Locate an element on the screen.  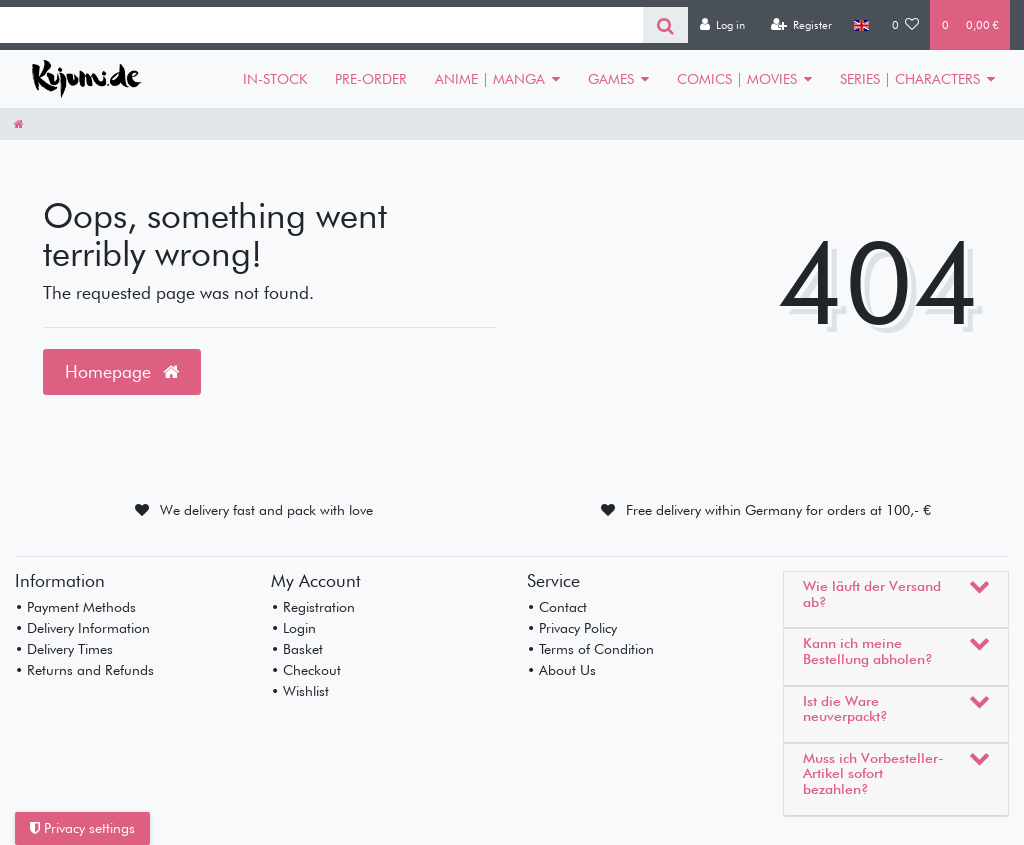
[Country] is located at coordinates (861, 25).